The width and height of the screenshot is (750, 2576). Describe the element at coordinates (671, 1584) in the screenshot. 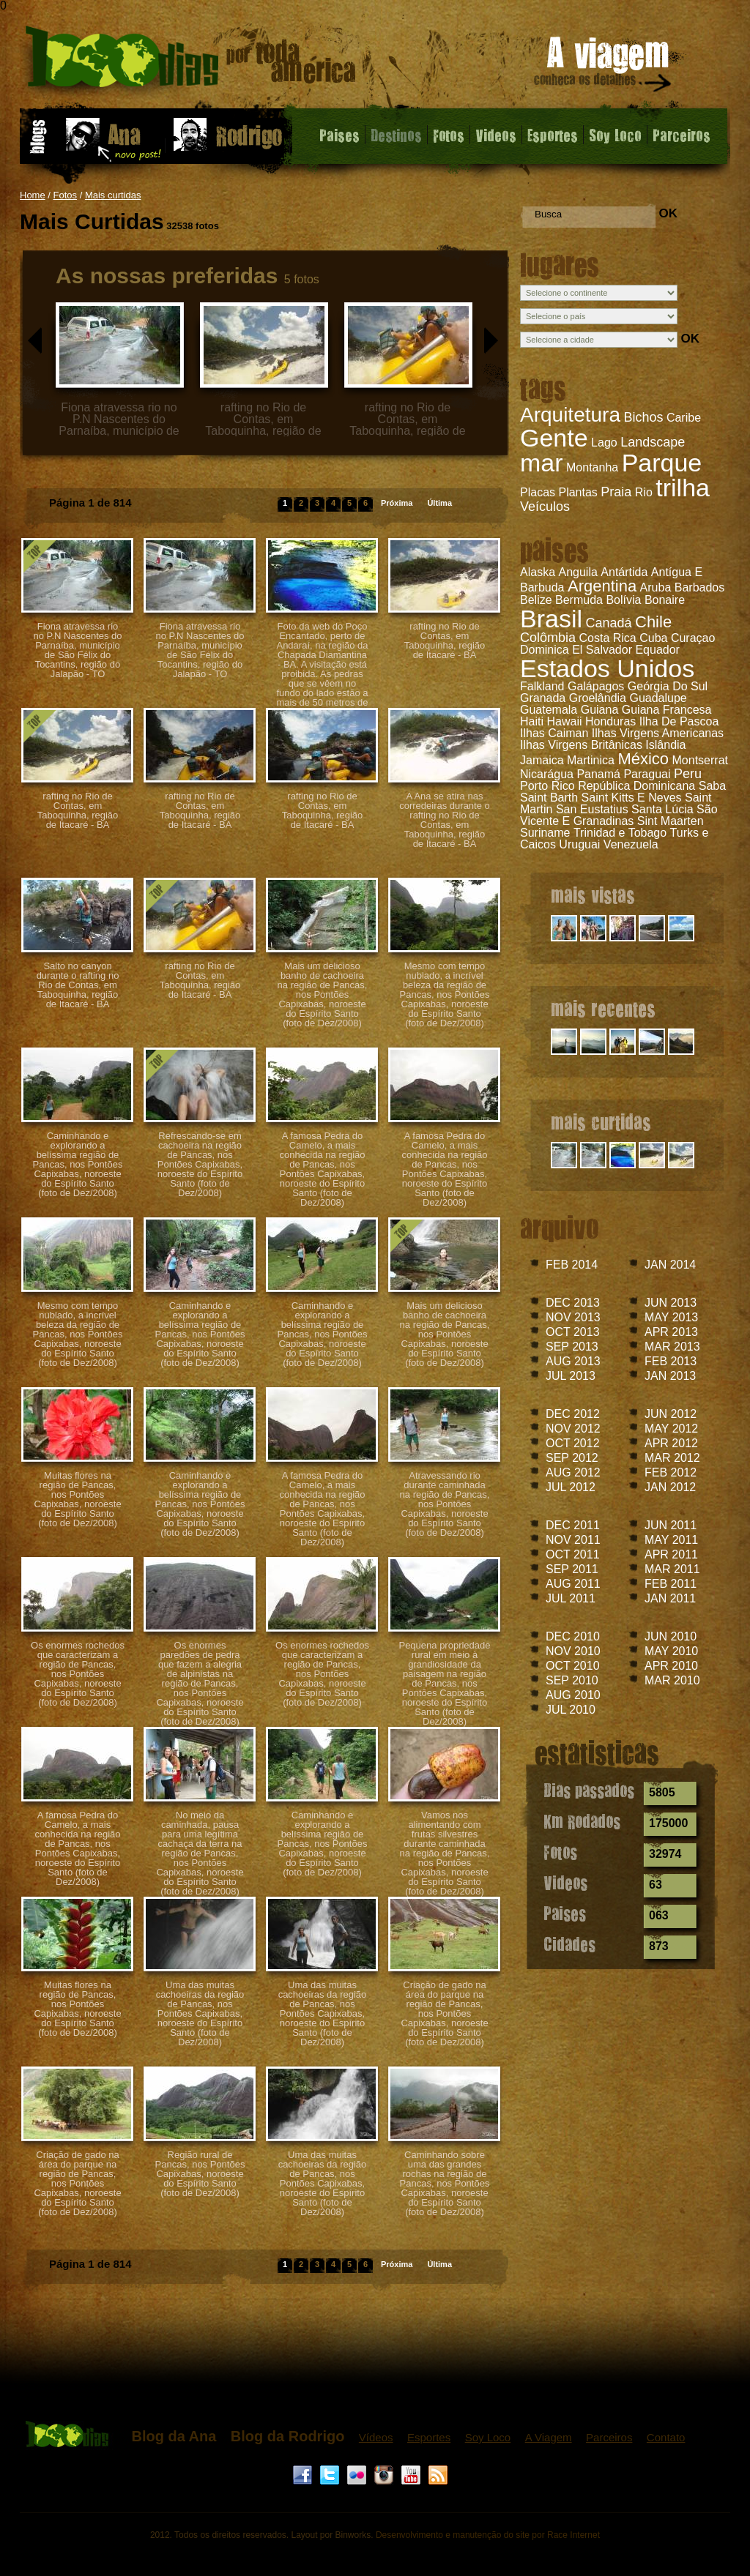

I see `FEB 2011` at that location.